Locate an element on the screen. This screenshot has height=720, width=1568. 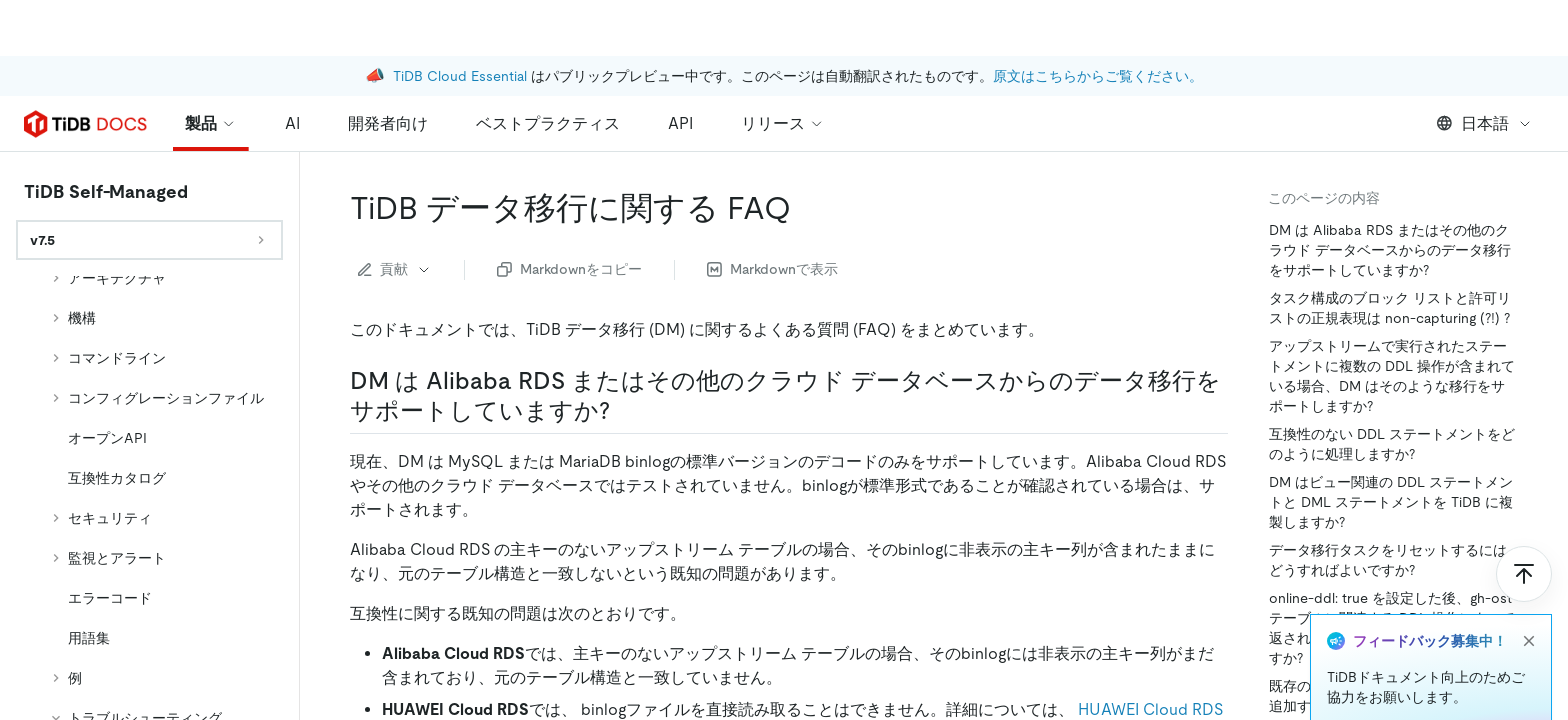
Markdownで表示 is located at coordinates (772, 269).